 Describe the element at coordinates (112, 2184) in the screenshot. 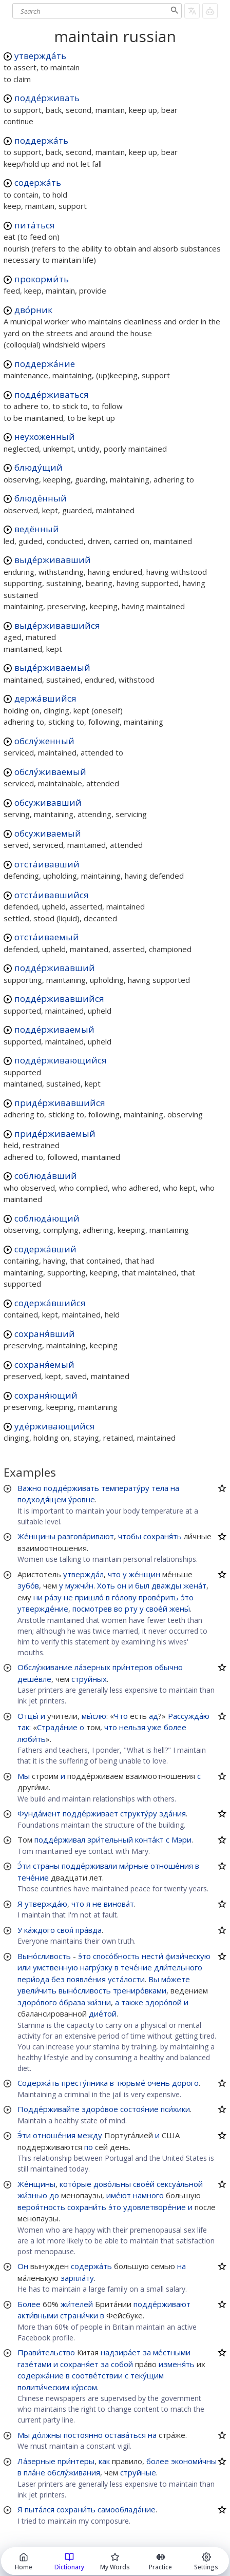

I see `дово́льны` at that location.